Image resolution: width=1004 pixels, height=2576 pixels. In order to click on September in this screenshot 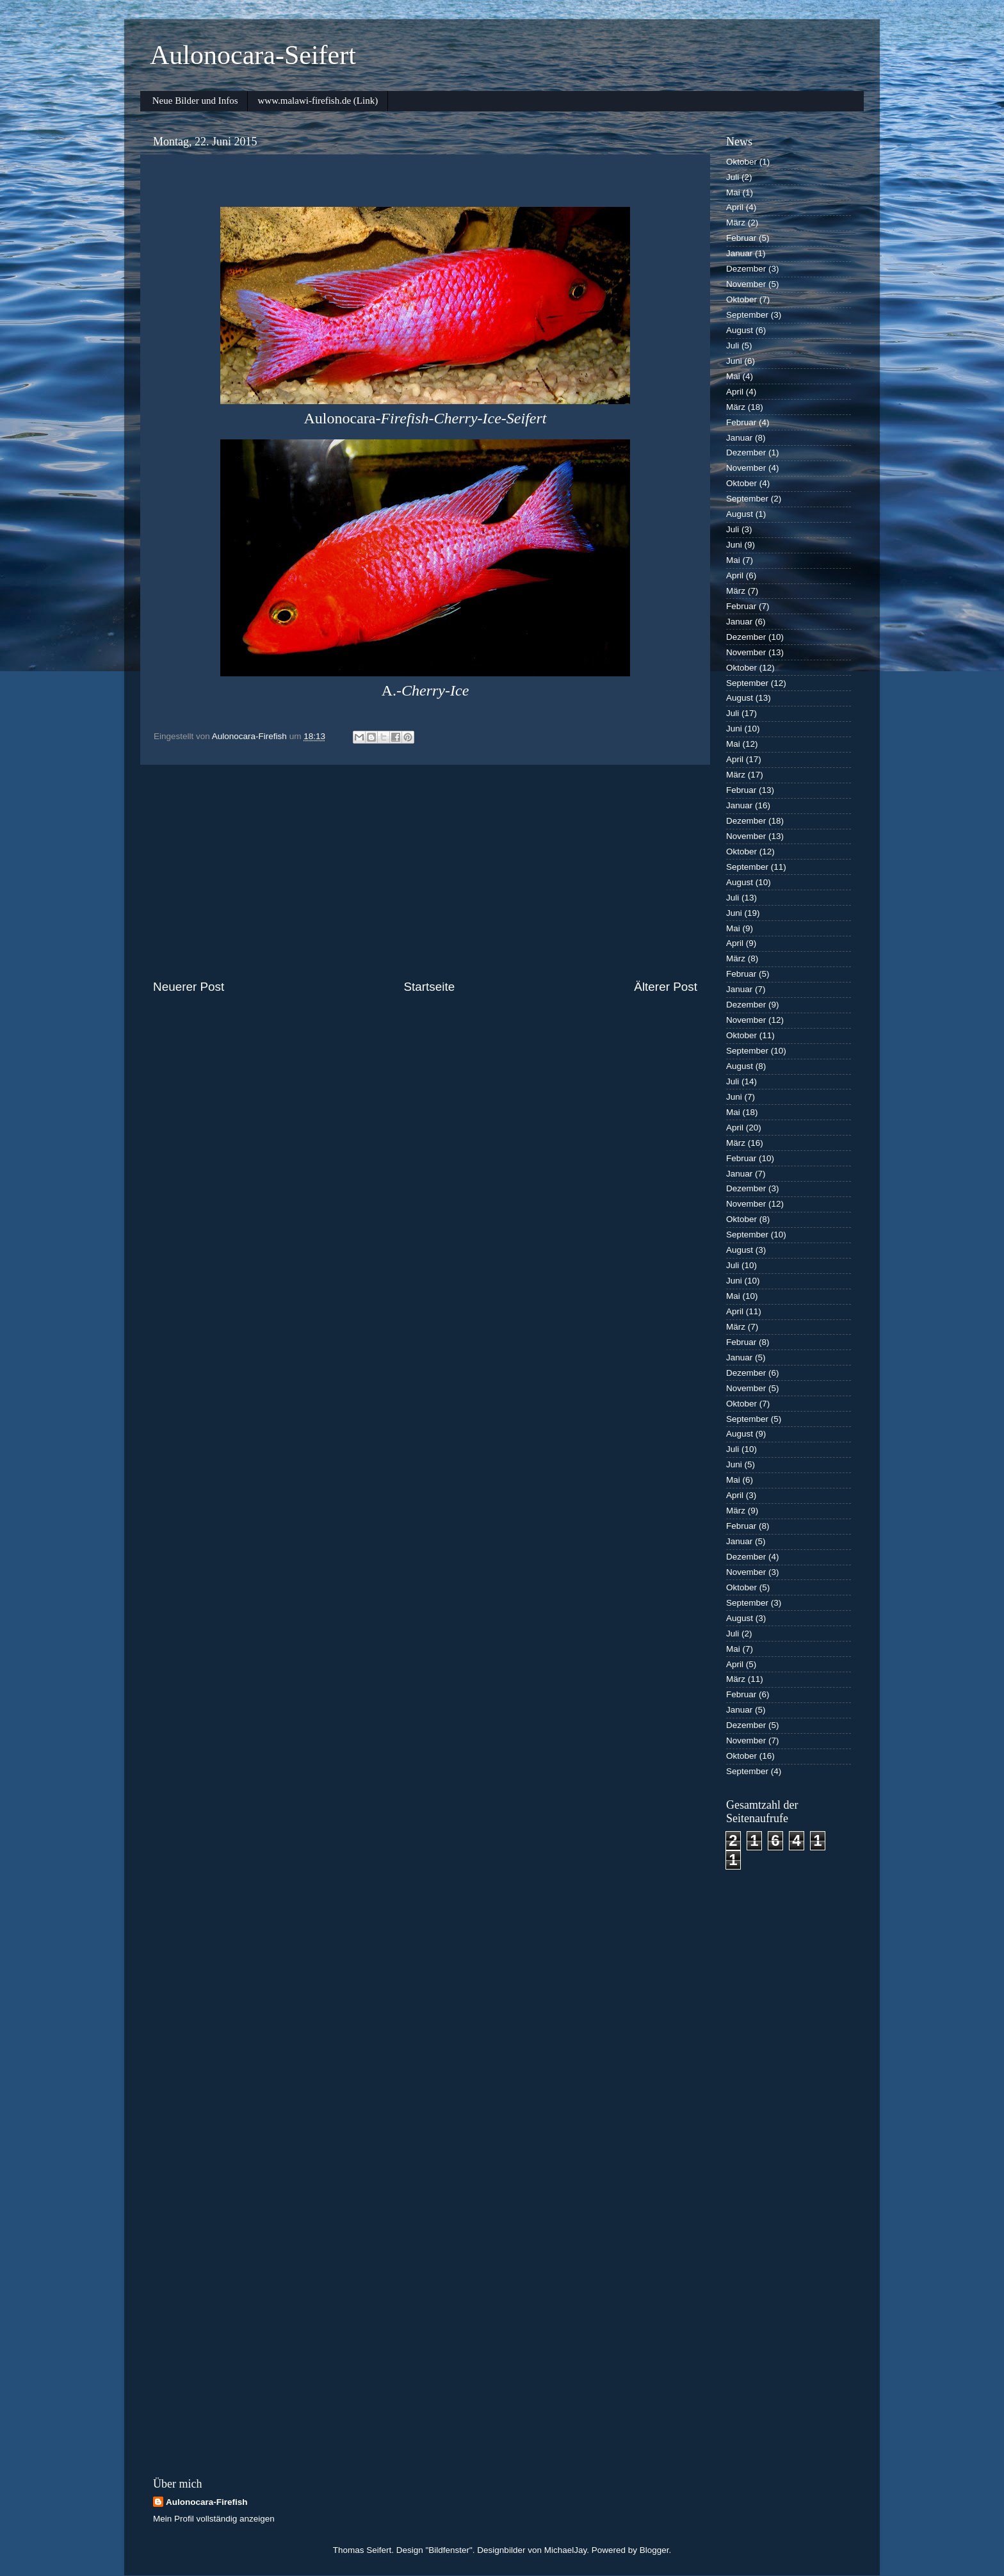, I will do `click(747, 315)`.